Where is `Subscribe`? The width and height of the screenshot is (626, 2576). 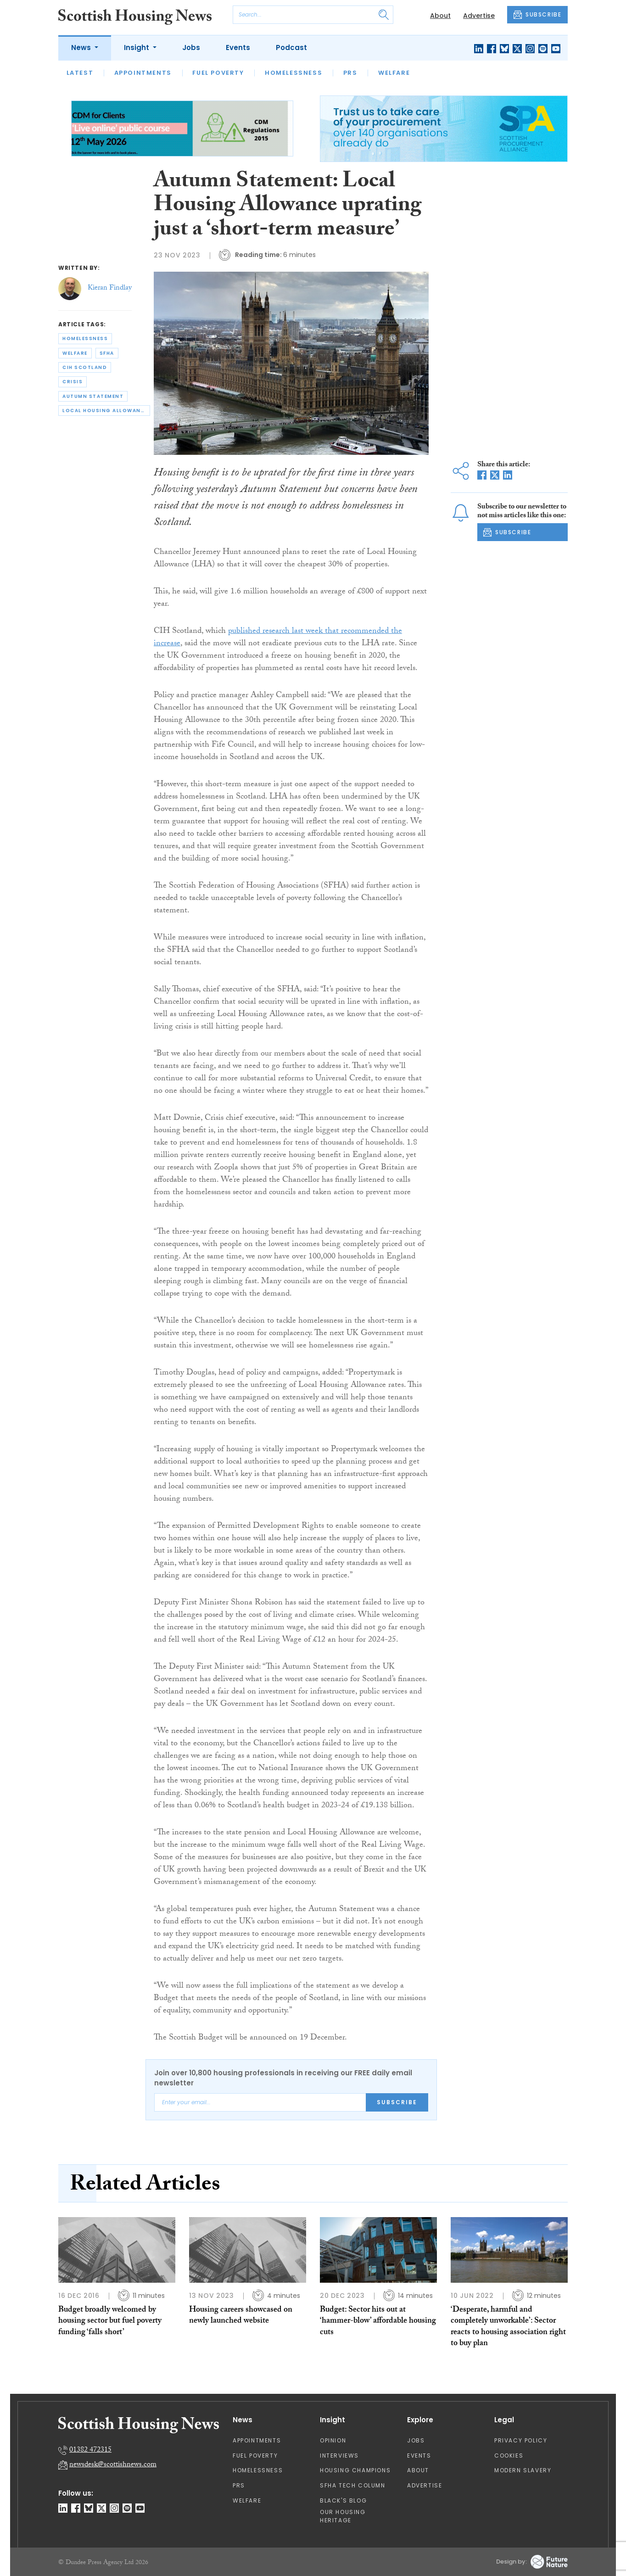
Subscribe is located at coordinates (397, 2102).